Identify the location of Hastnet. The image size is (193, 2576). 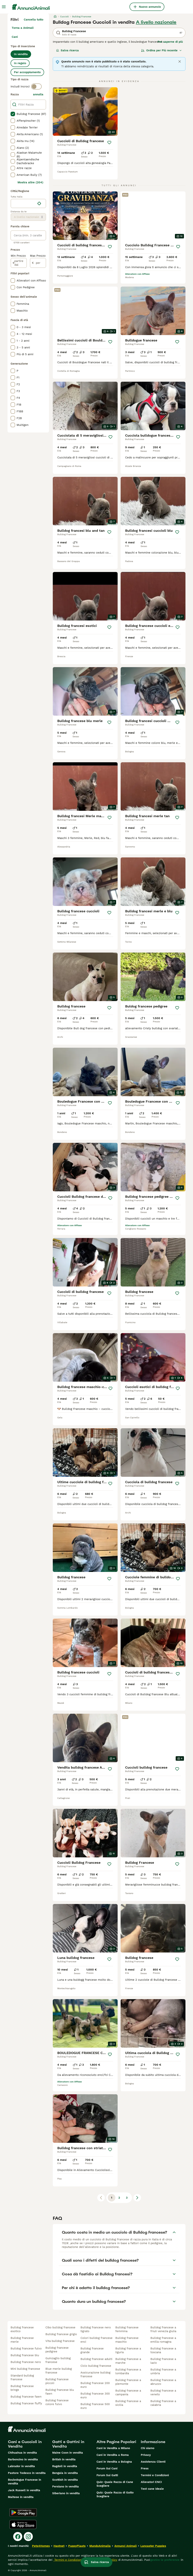
(59, 2546).